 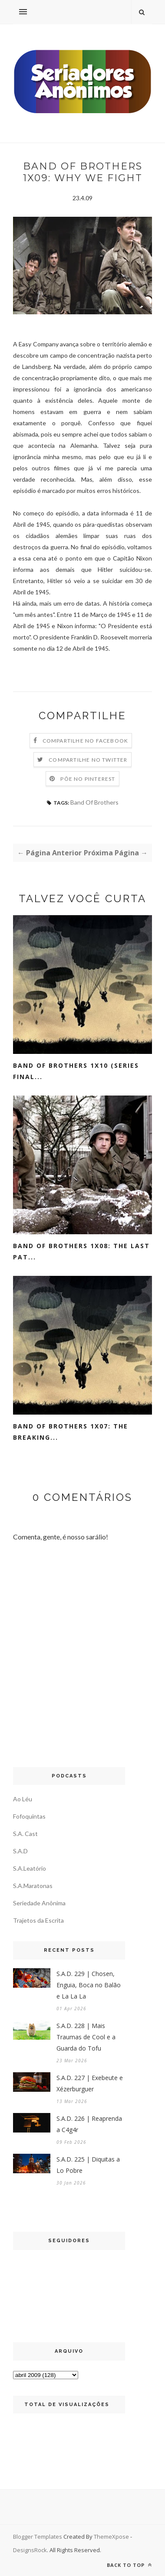 I want to click on S.A. Cast, so click(x=25, y=1833).